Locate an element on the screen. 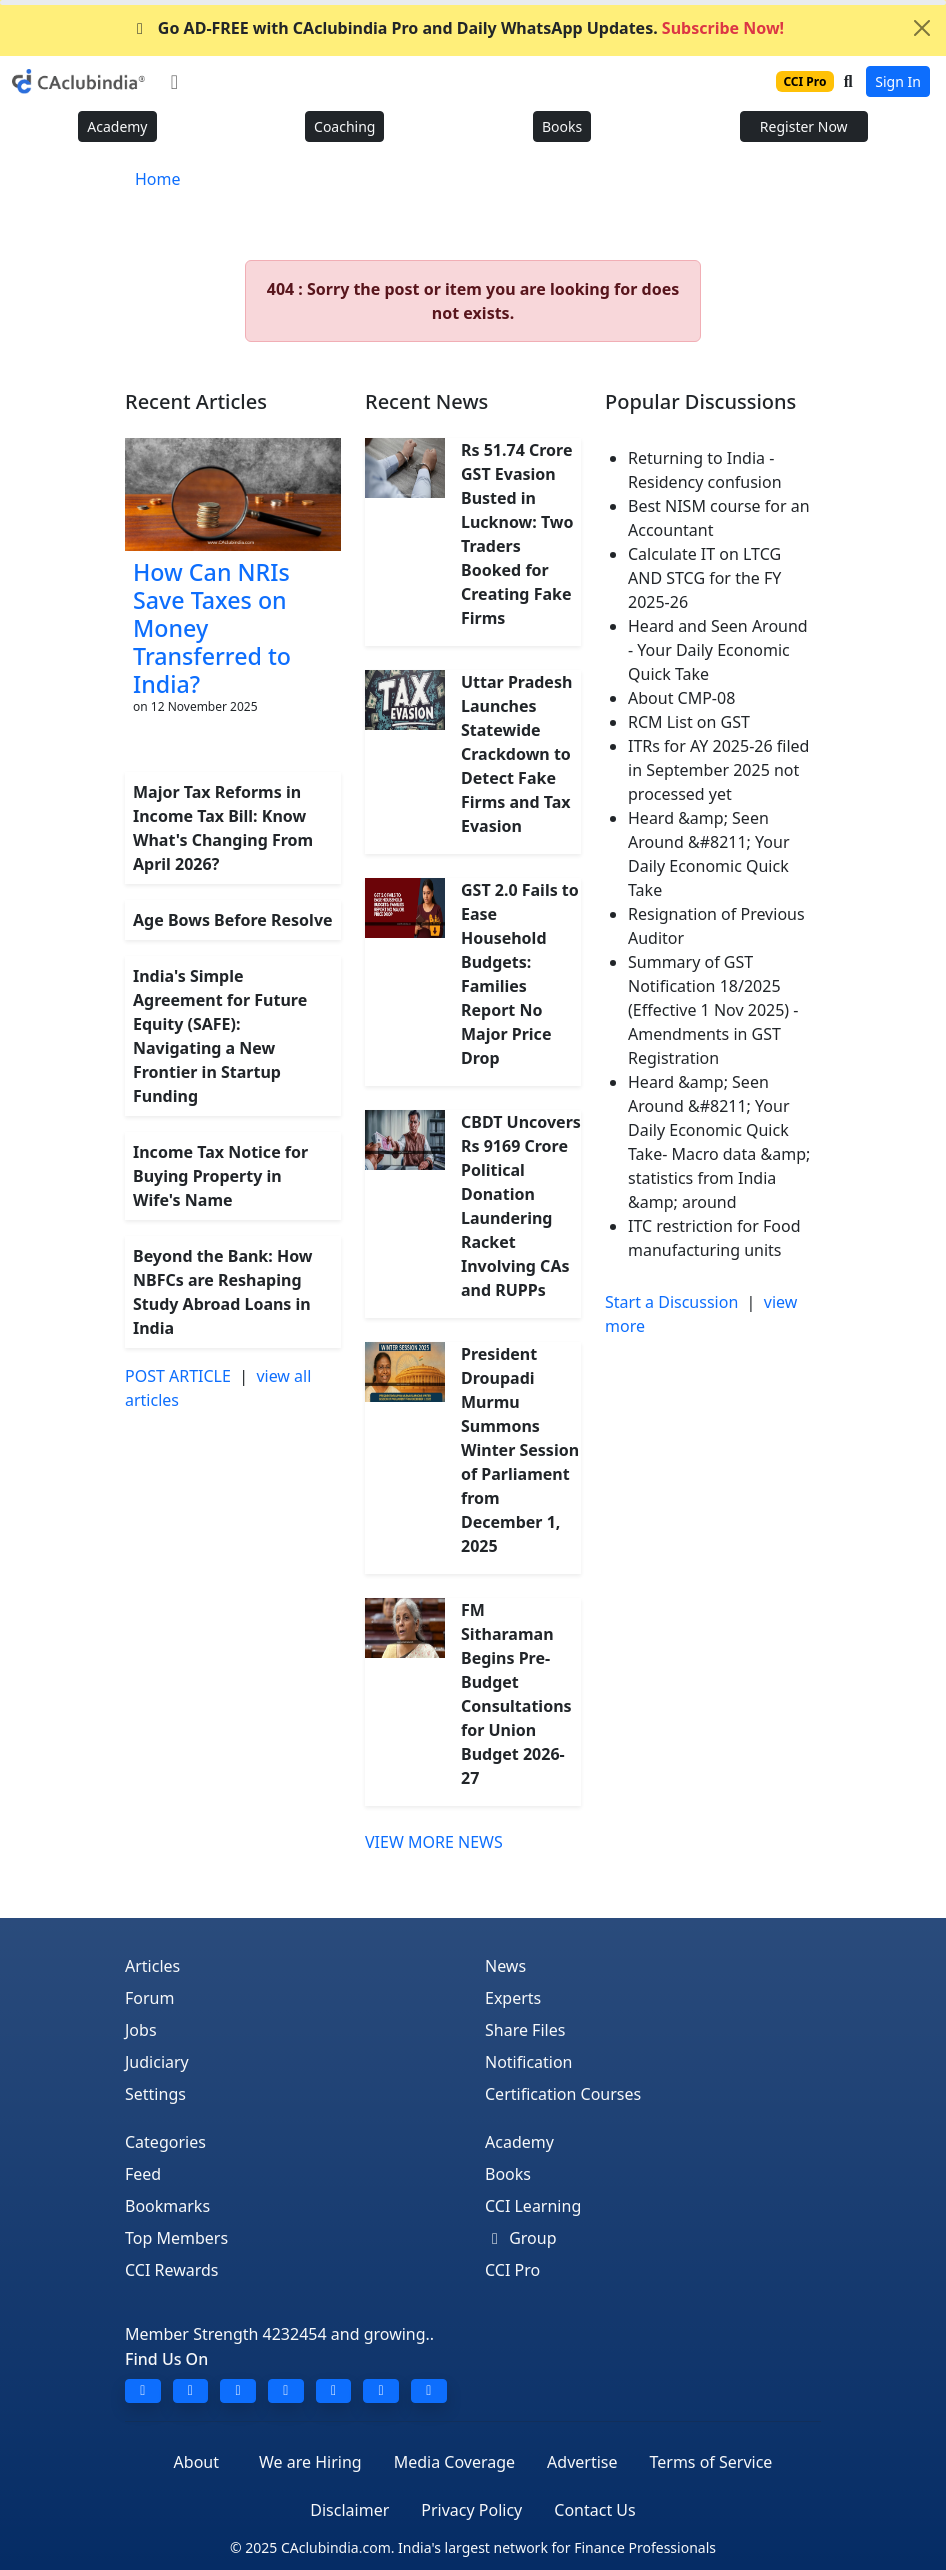 The image size is (946, 2570). Notification is located at coordinates (529, 2062).